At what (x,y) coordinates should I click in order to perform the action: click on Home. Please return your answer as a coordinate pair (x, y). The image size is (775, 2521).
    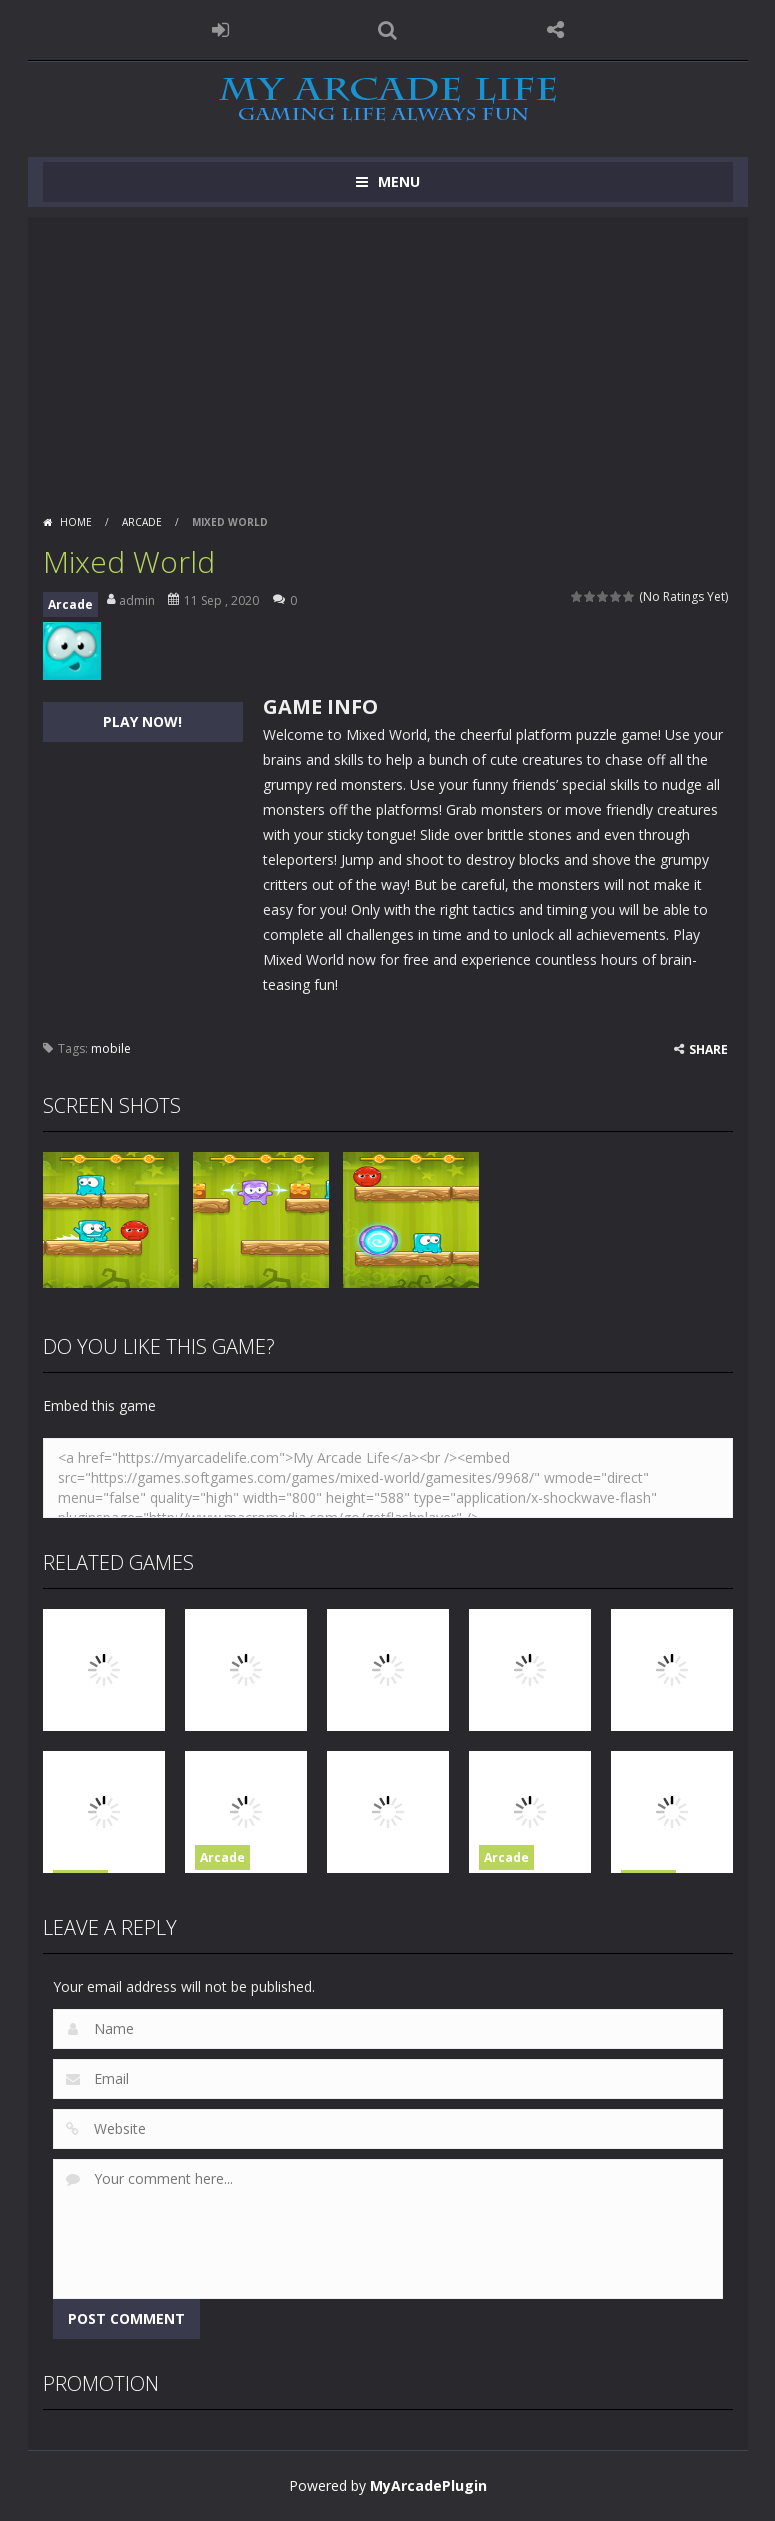
    Looking at the image, I should click on (76, 522).